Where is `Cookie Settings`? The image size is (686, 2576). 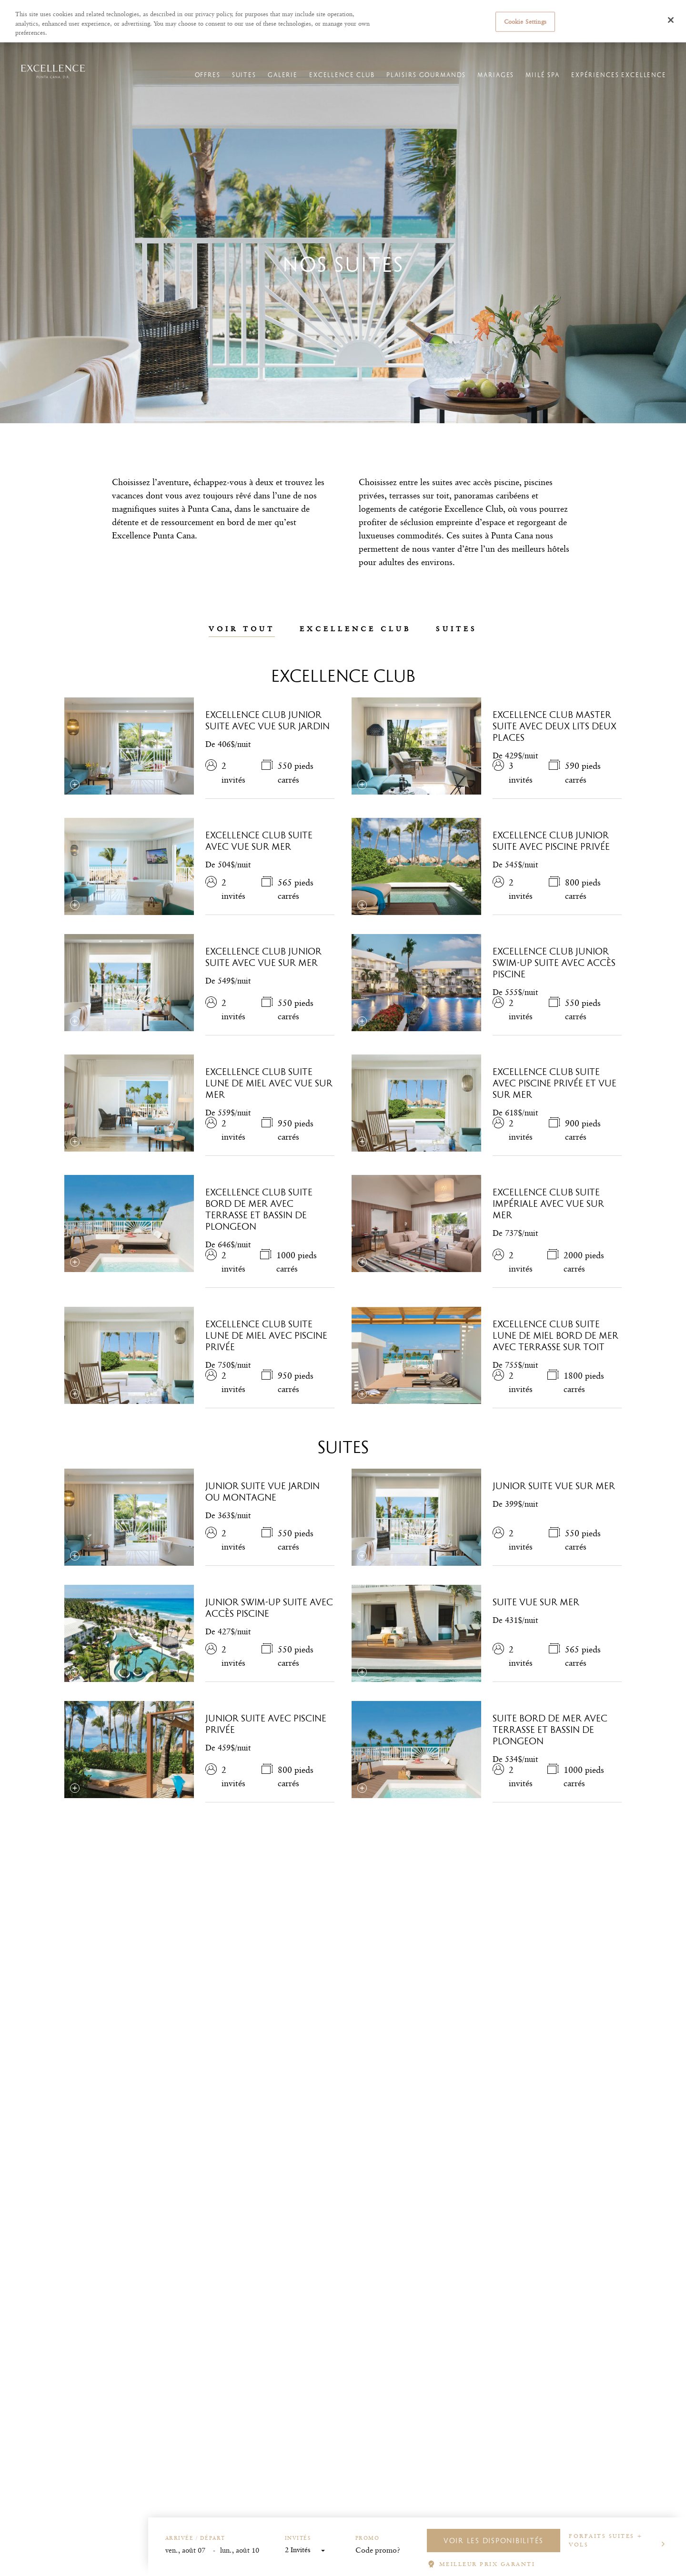
Cookie Settings is located at coordinates (525, 21).